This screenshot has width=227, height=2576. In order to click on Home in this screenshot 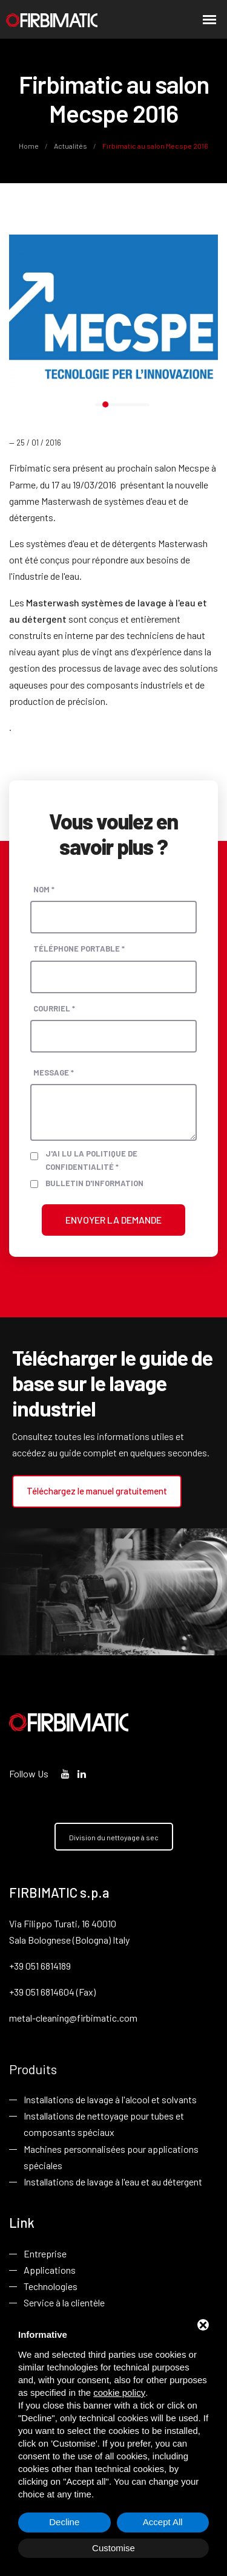, I will do `click(29, 145)`.